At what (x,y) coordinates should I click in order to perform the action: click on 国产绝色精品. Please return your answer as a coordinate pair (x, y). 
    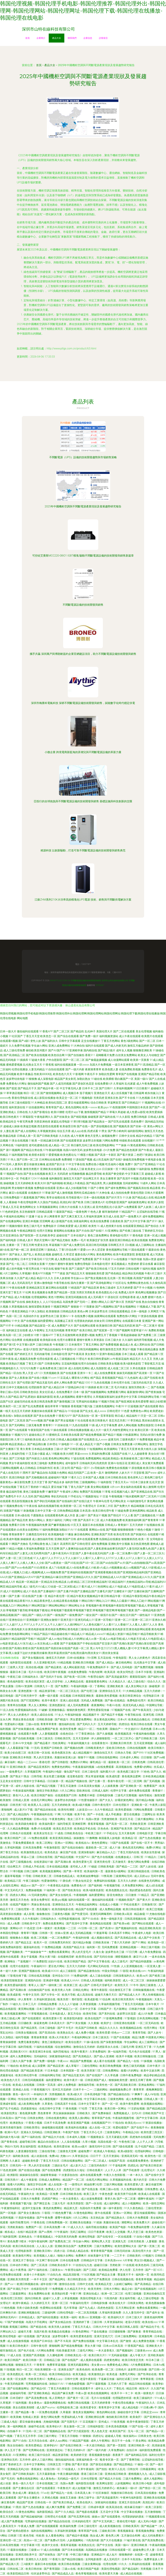
    Looking at the image, I should click on (113, 1273).